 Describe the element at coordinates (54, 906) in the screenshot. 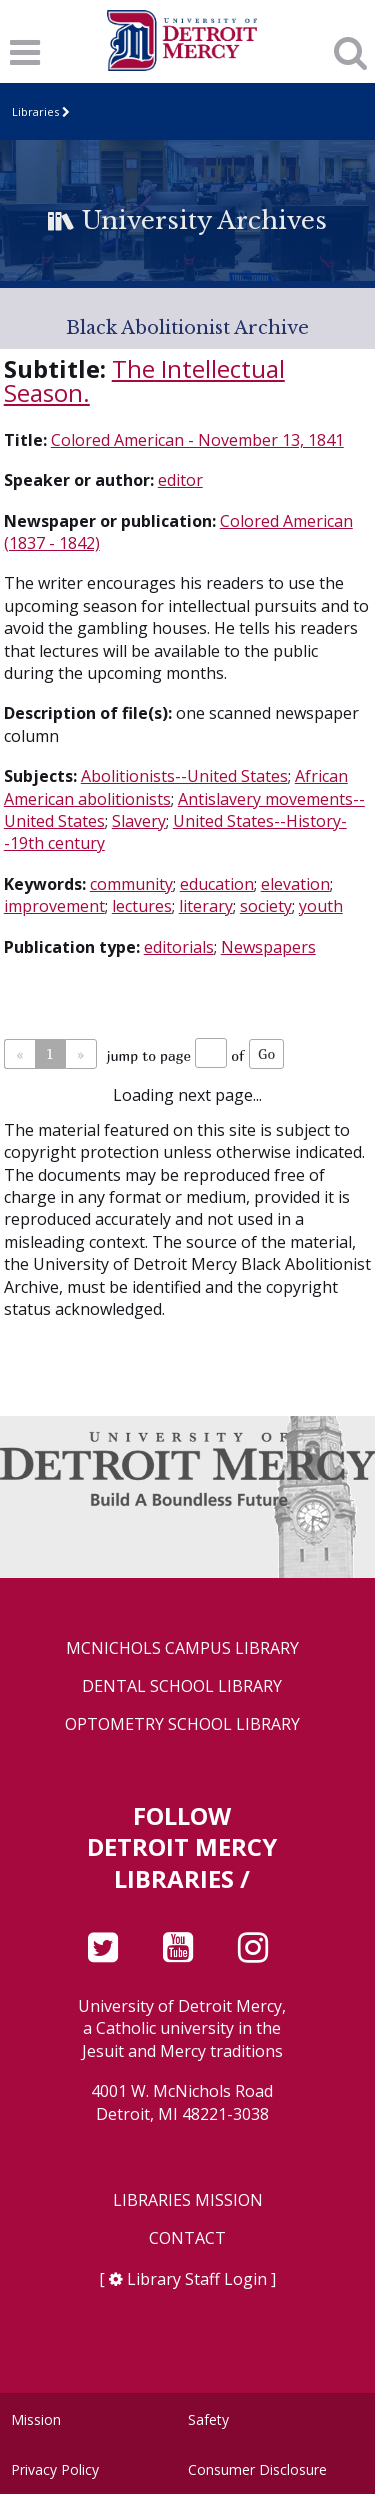

I see `improvement` at that location.